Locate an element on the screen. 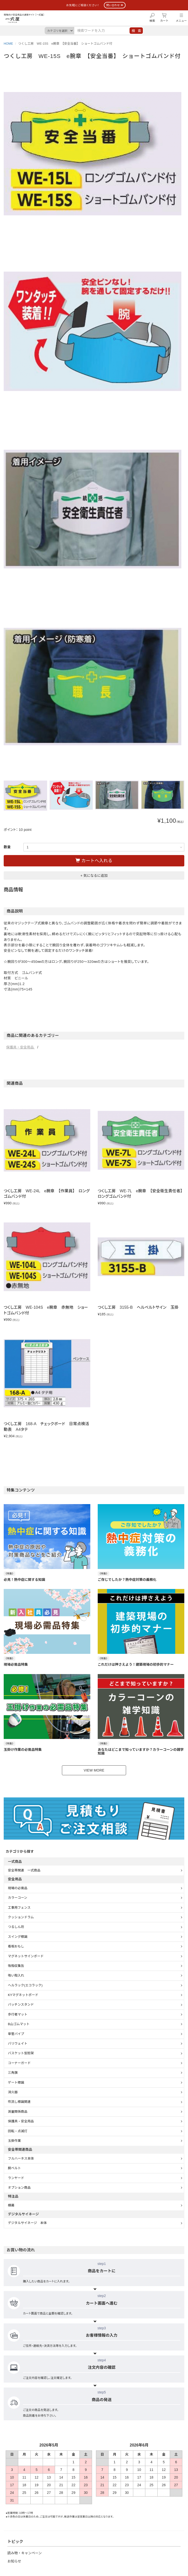 The width and height of the screenshot is (188, 2576). 保護具・安全用品 is located at coordinates (20, 1047).